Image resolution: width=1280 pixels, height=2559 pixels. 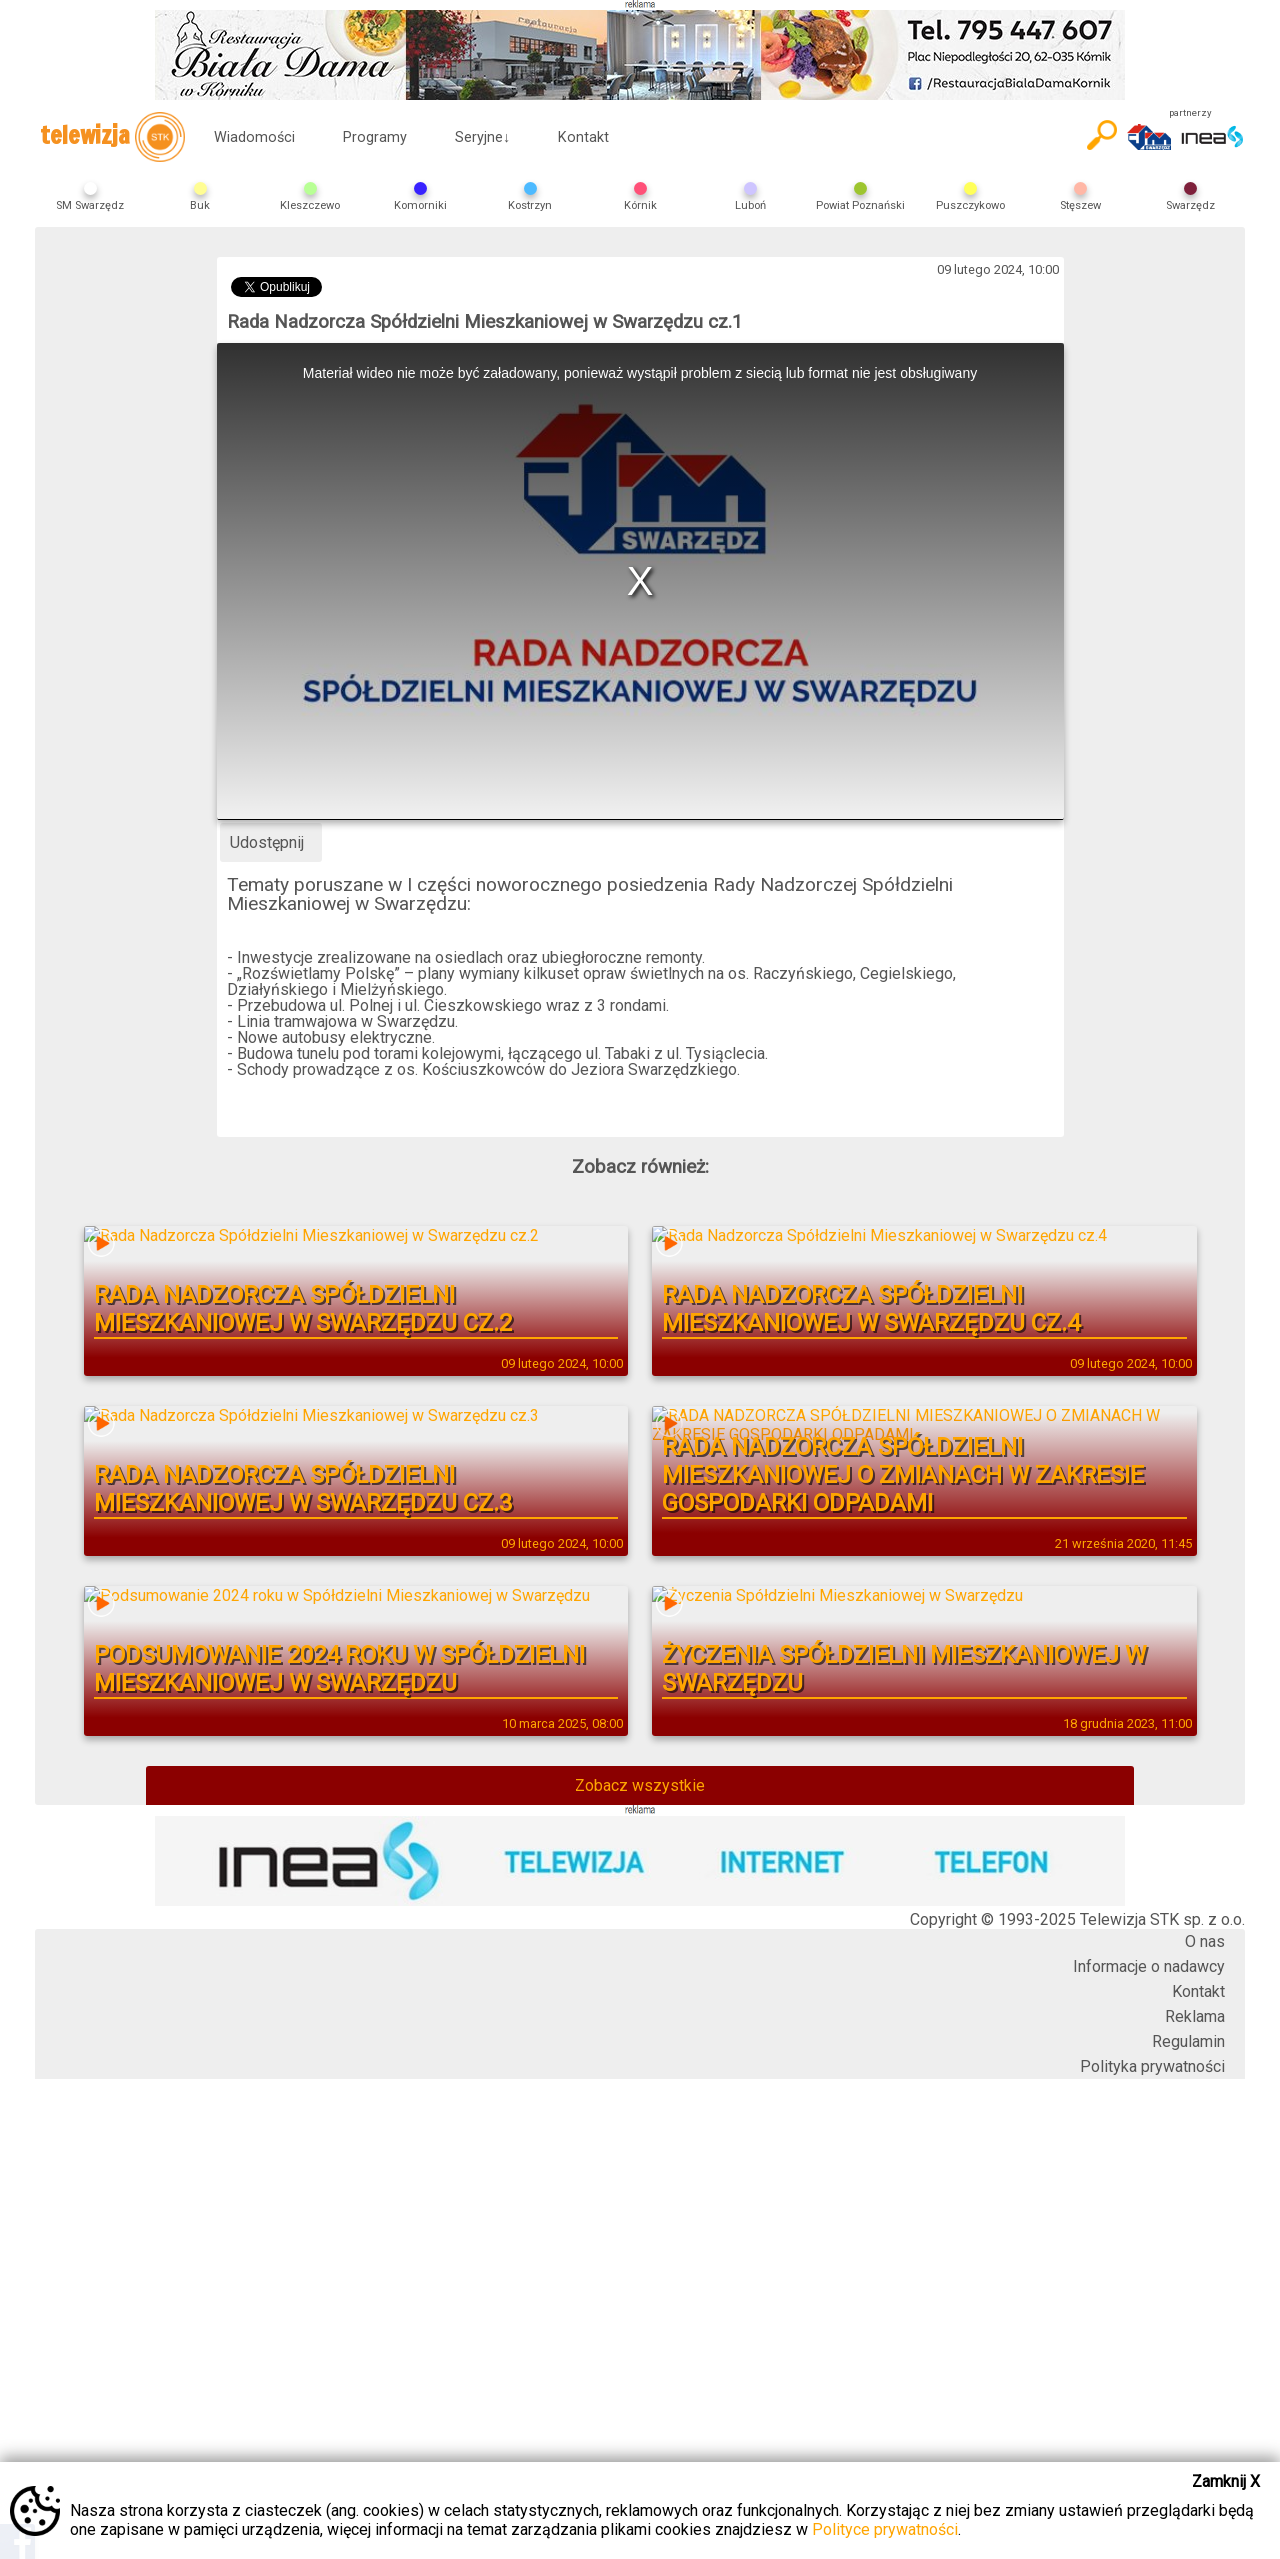 What do you see at coordinates (1152, 2066) in the screenshot?
I see `Polityka prywatności` at bounding box center [1152, 2066].